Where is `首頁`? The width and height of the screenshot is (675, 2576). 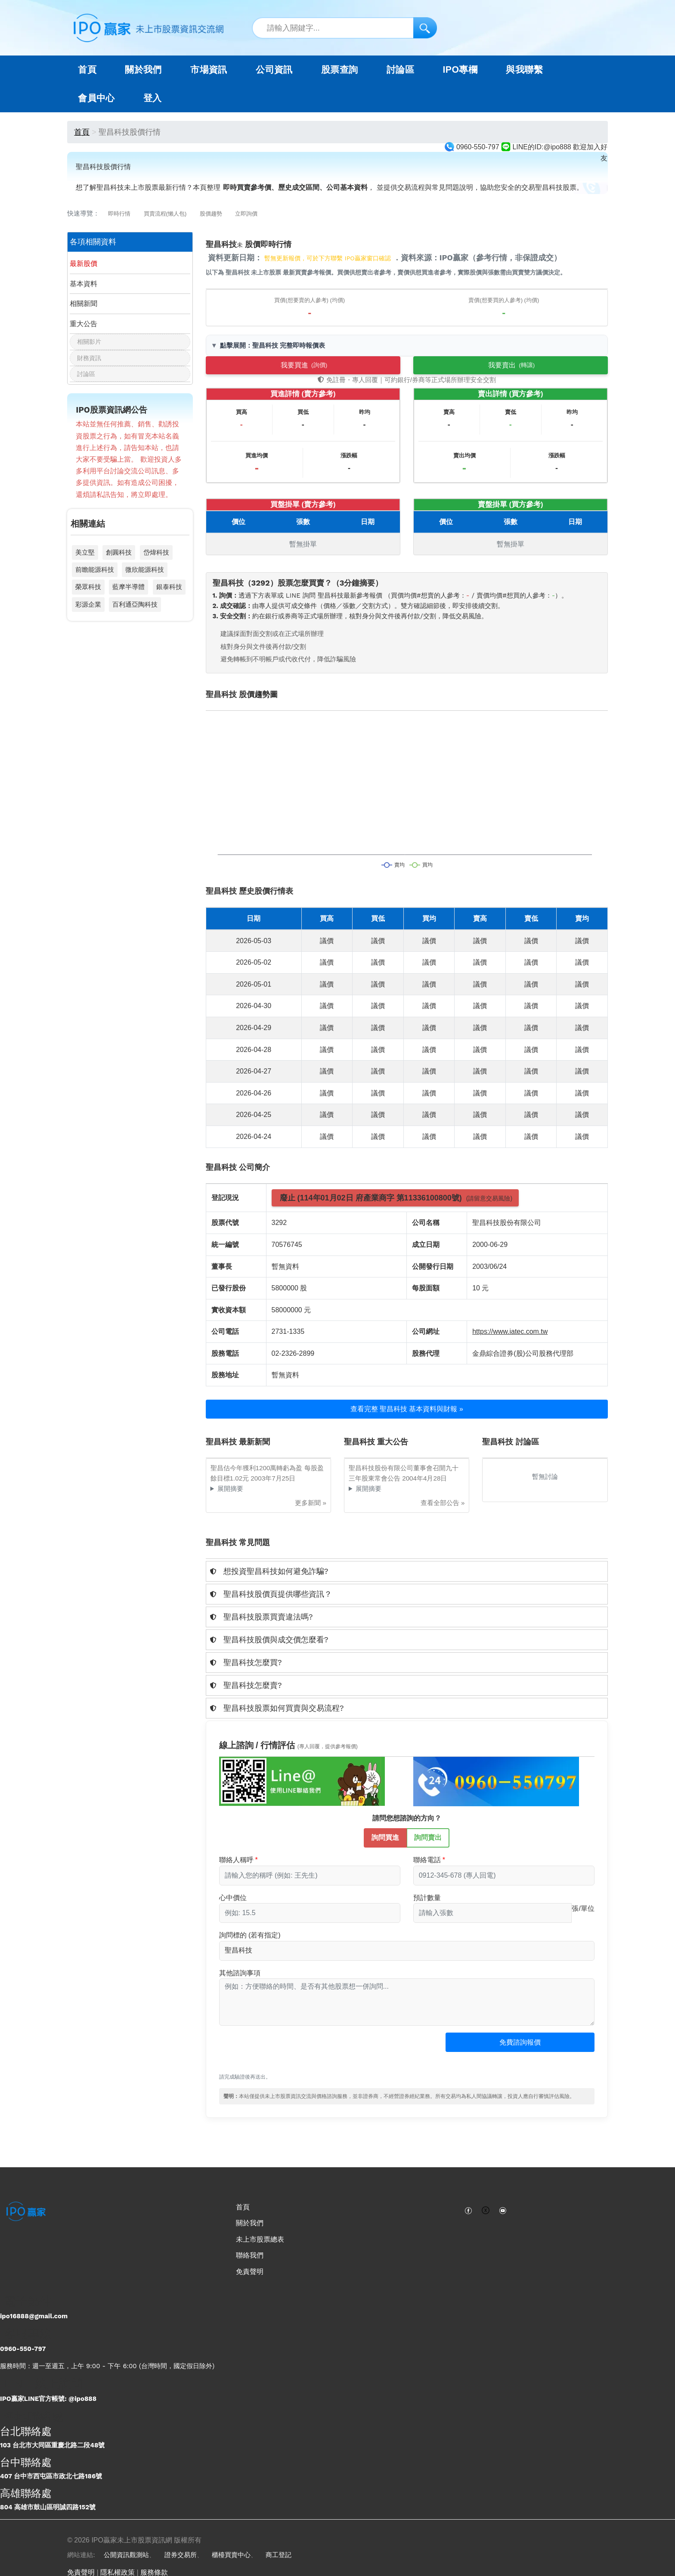
首頁 is located at coordinates (87, 70).